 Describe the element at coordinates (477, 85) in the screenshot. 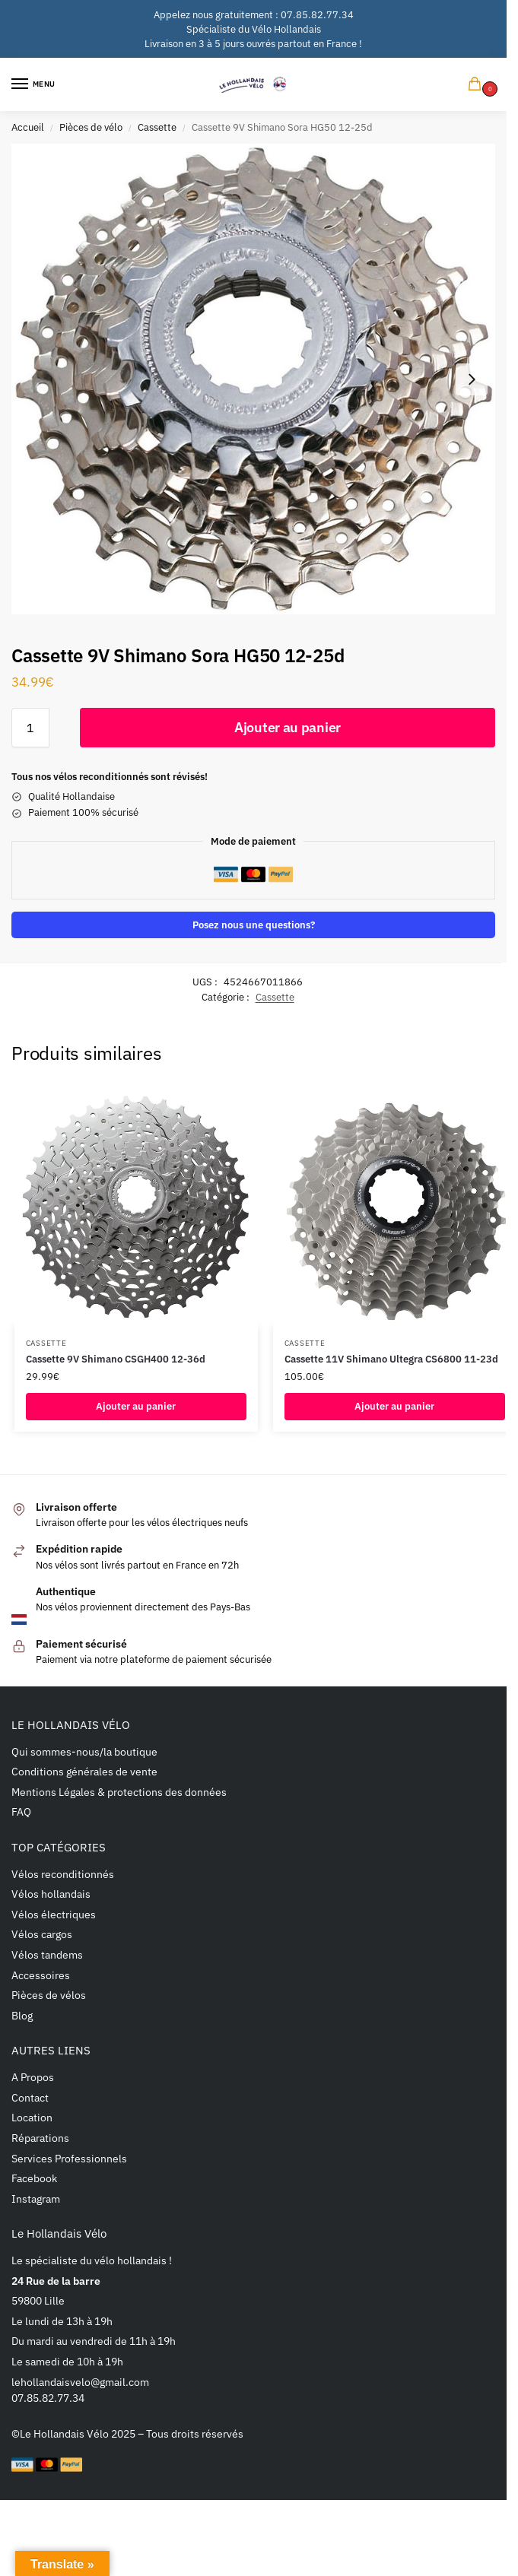

I see `[button]` at that location.